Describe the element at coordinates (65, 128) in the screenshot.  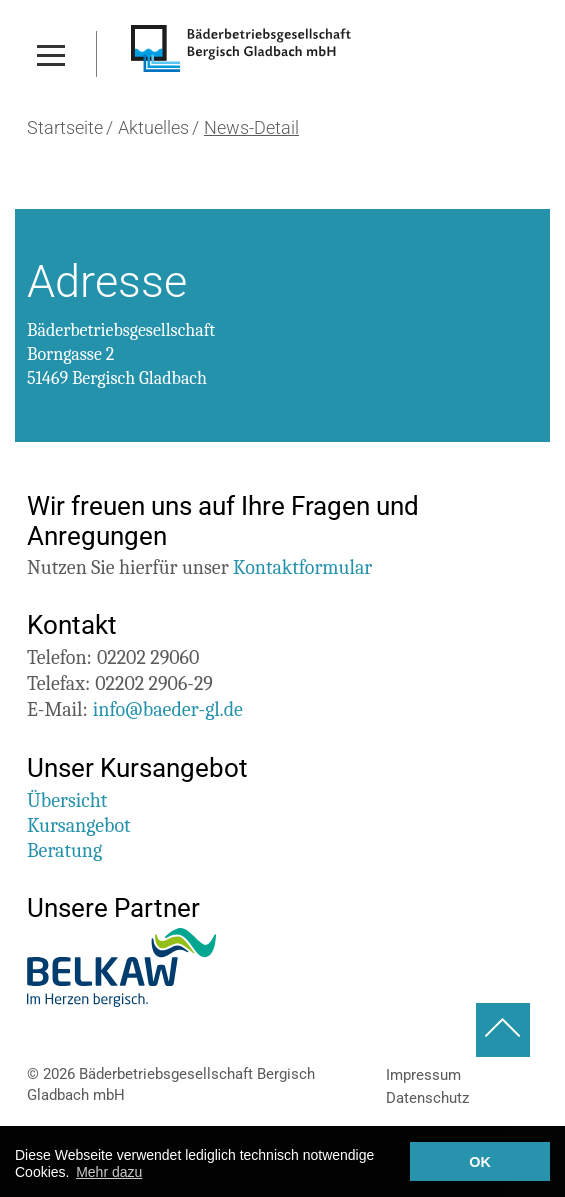
I see `Startseite` at that location.